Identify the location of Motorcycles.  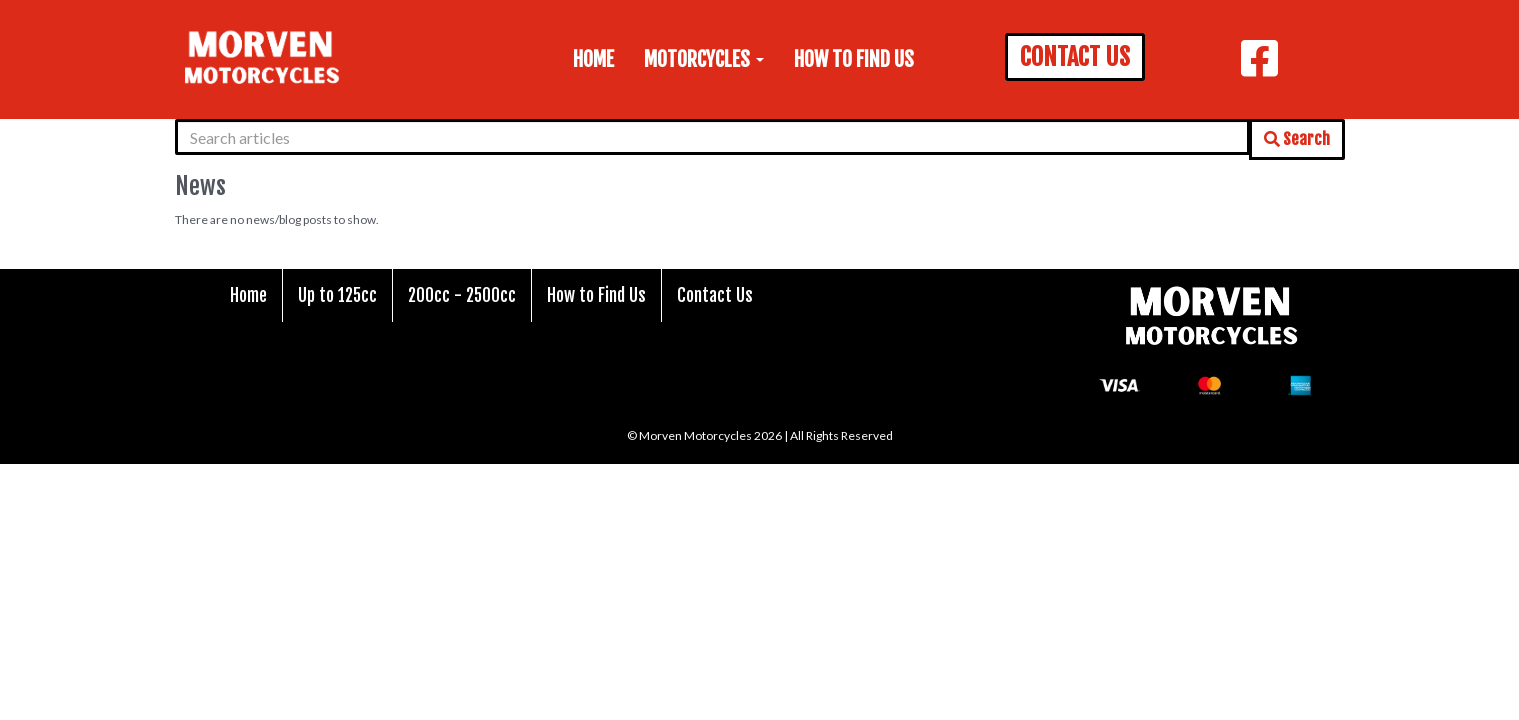
(704, 59).